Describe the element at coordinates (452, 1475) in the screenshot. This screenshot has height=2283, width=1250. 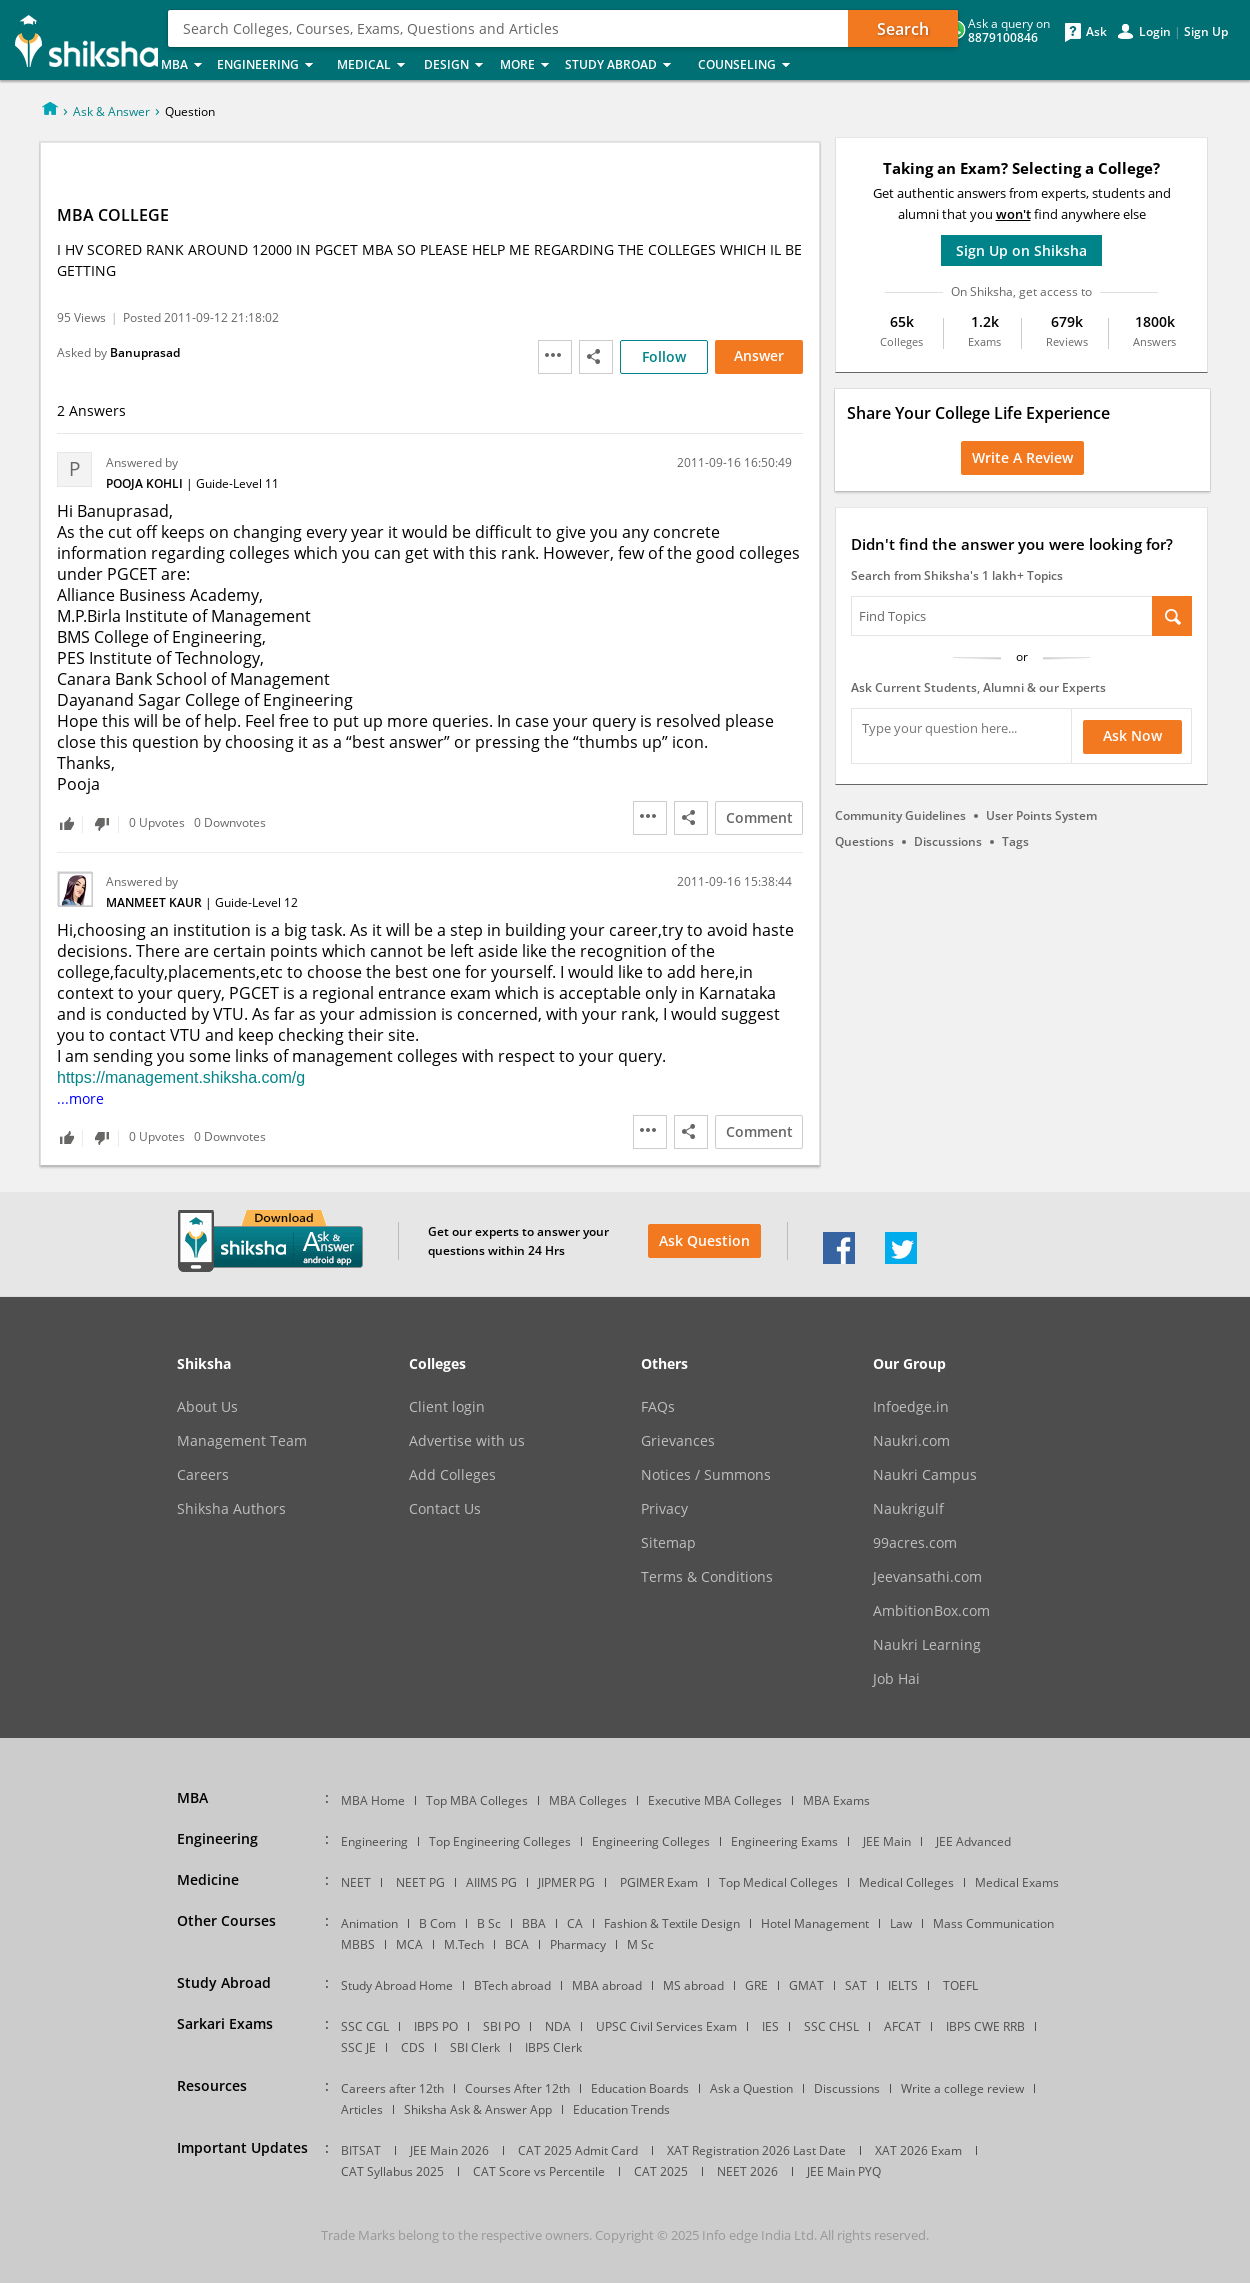
I see `Add Colleges` at that location.